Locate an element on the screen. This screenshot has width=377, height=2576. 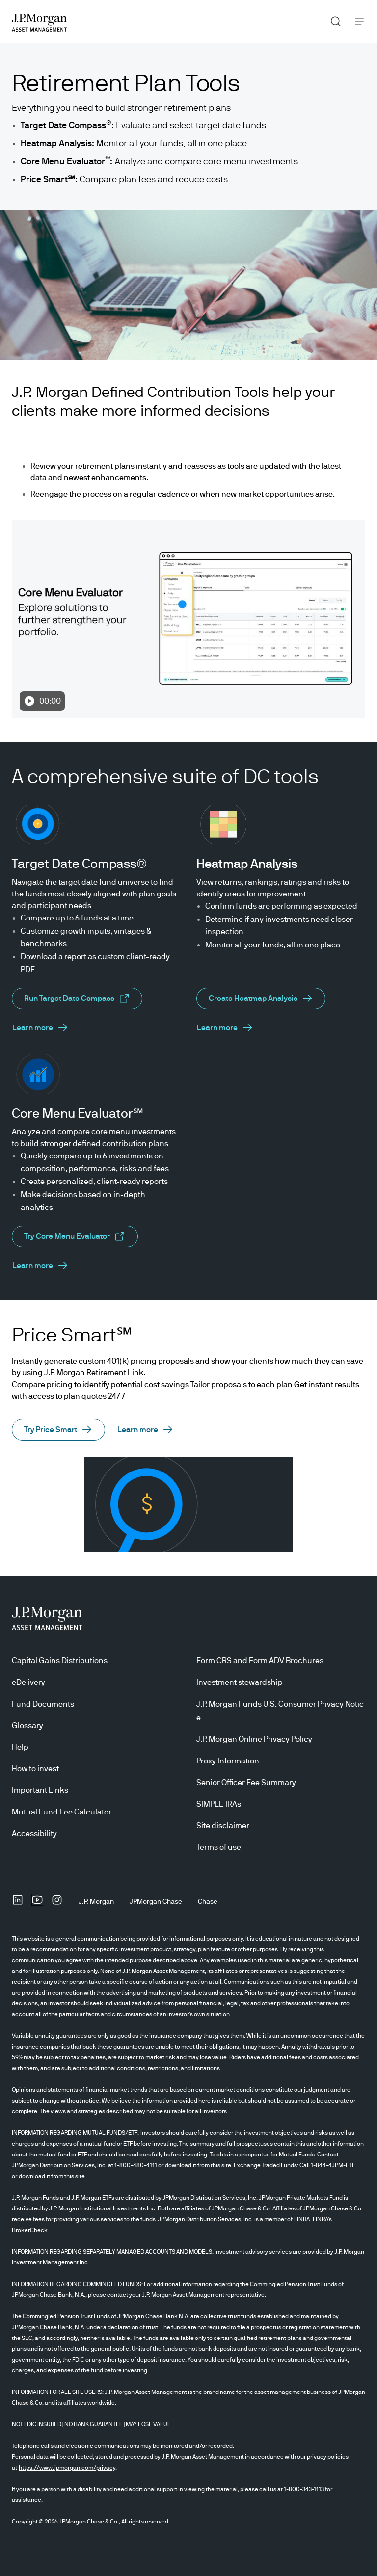
Form CRS and Form ADV Brochures is located at coordinates (259, 1661).